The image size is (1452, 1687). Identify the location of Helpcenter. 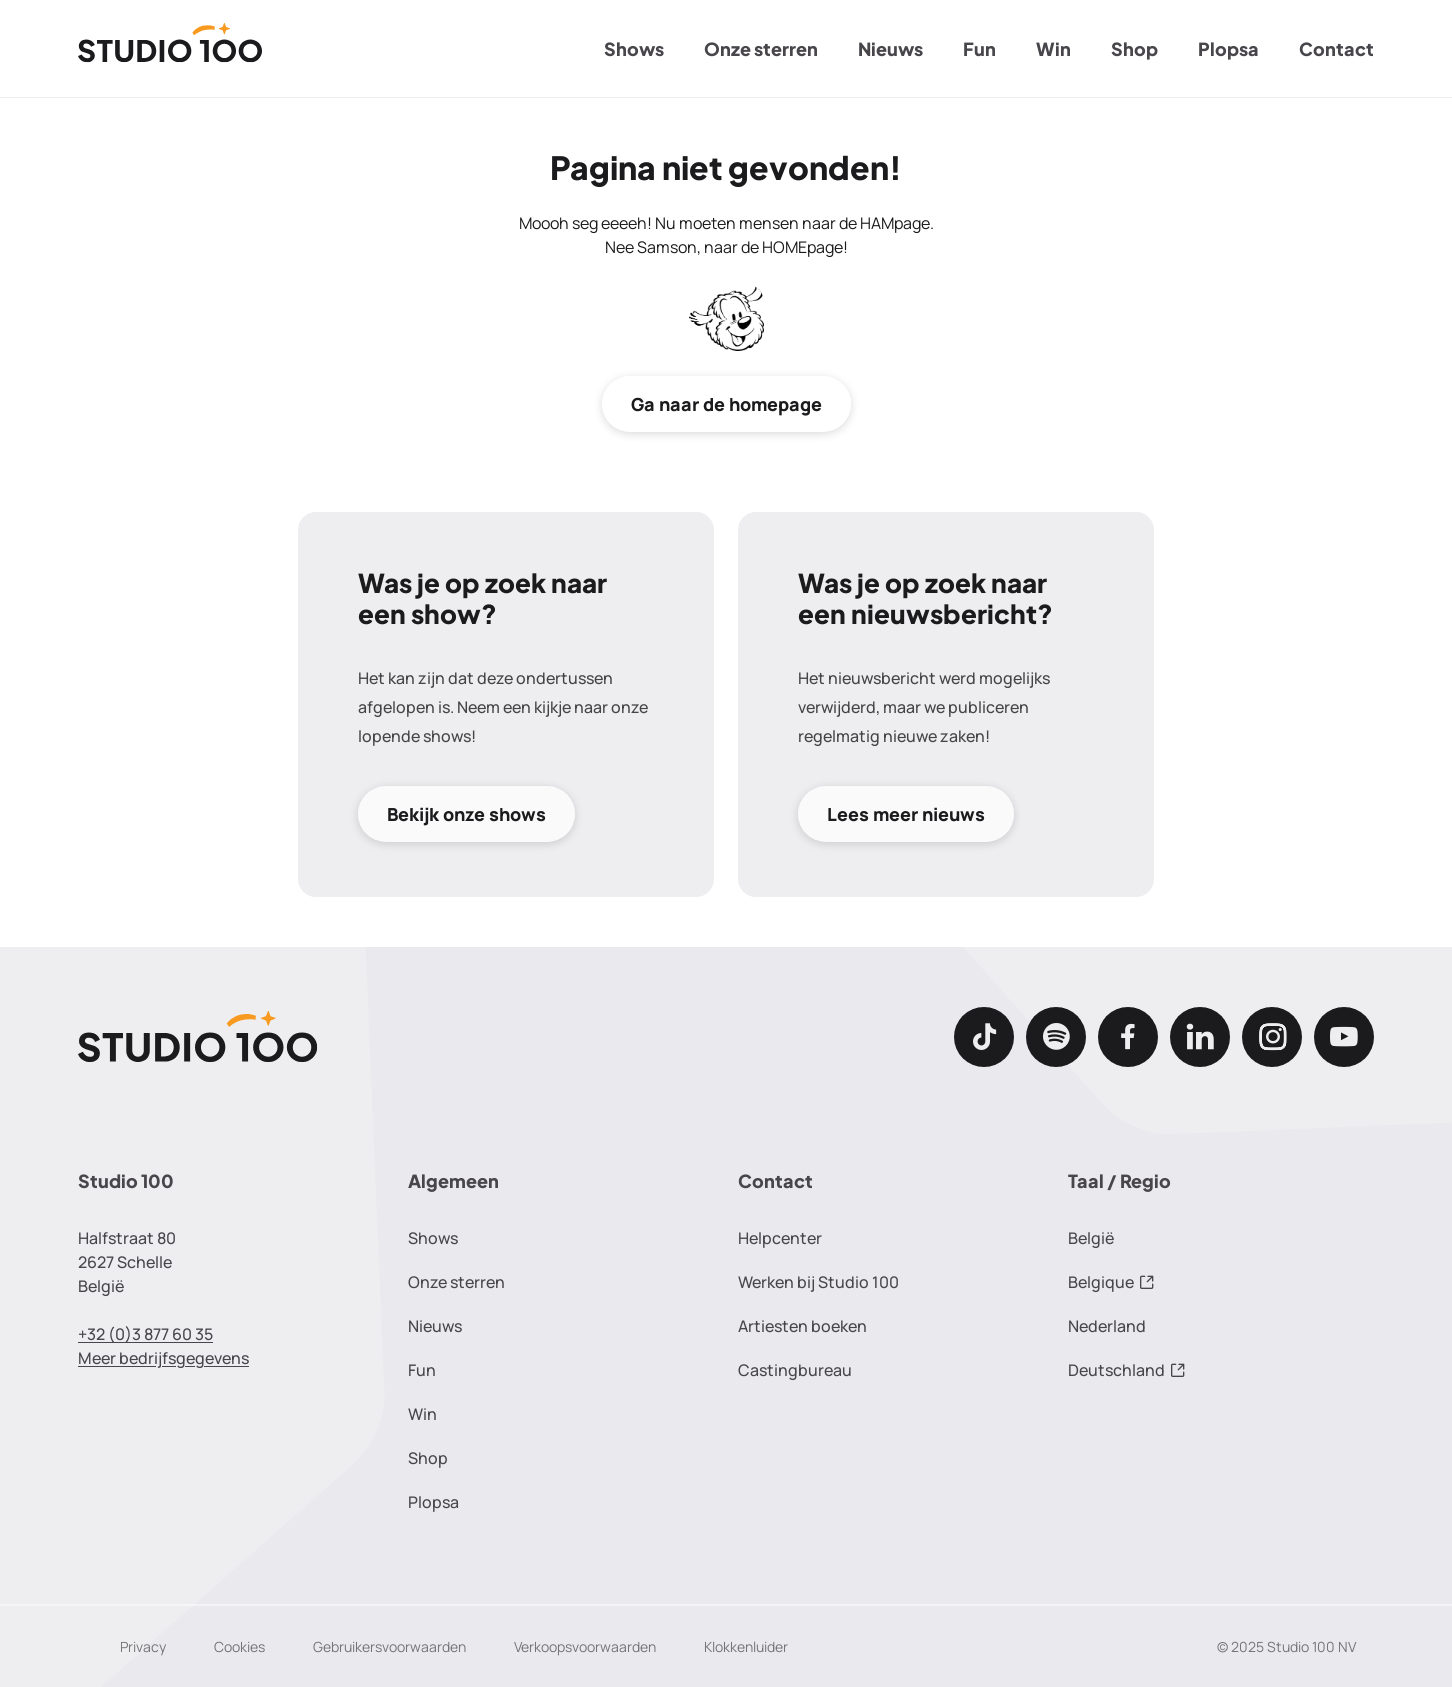
(780, 1238).